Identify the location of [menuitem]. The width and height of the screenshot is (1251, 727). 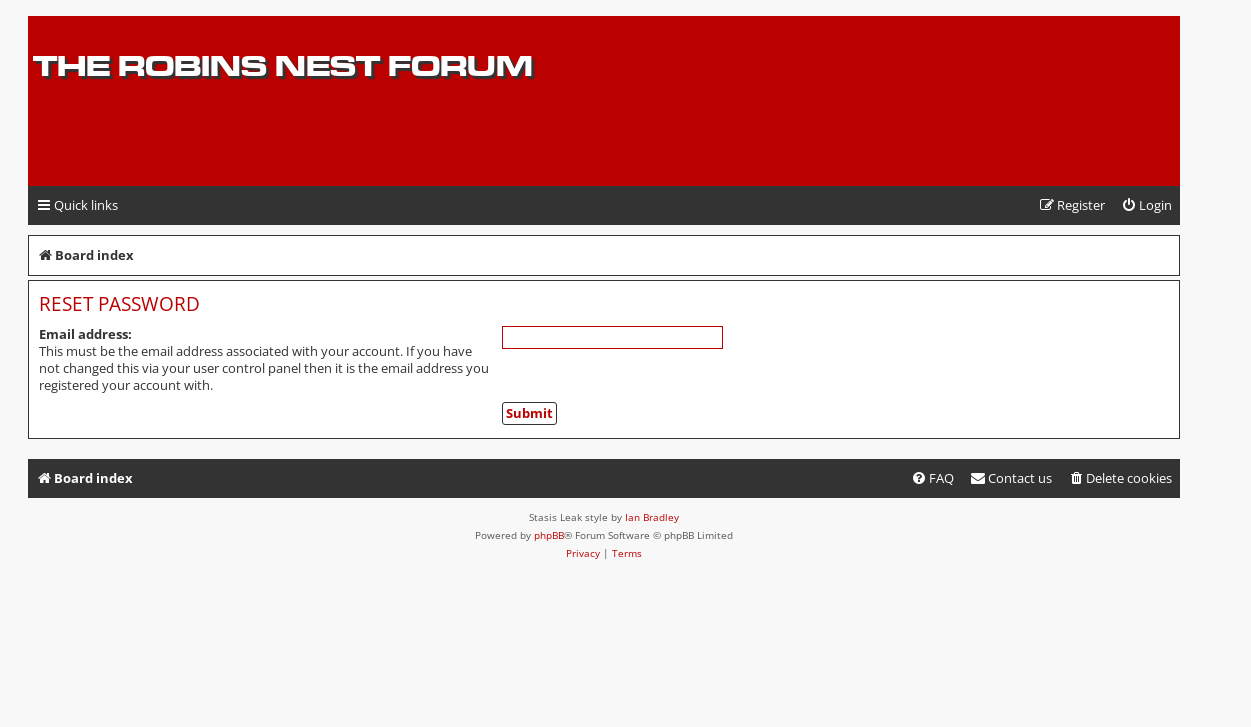
(1146, 205).